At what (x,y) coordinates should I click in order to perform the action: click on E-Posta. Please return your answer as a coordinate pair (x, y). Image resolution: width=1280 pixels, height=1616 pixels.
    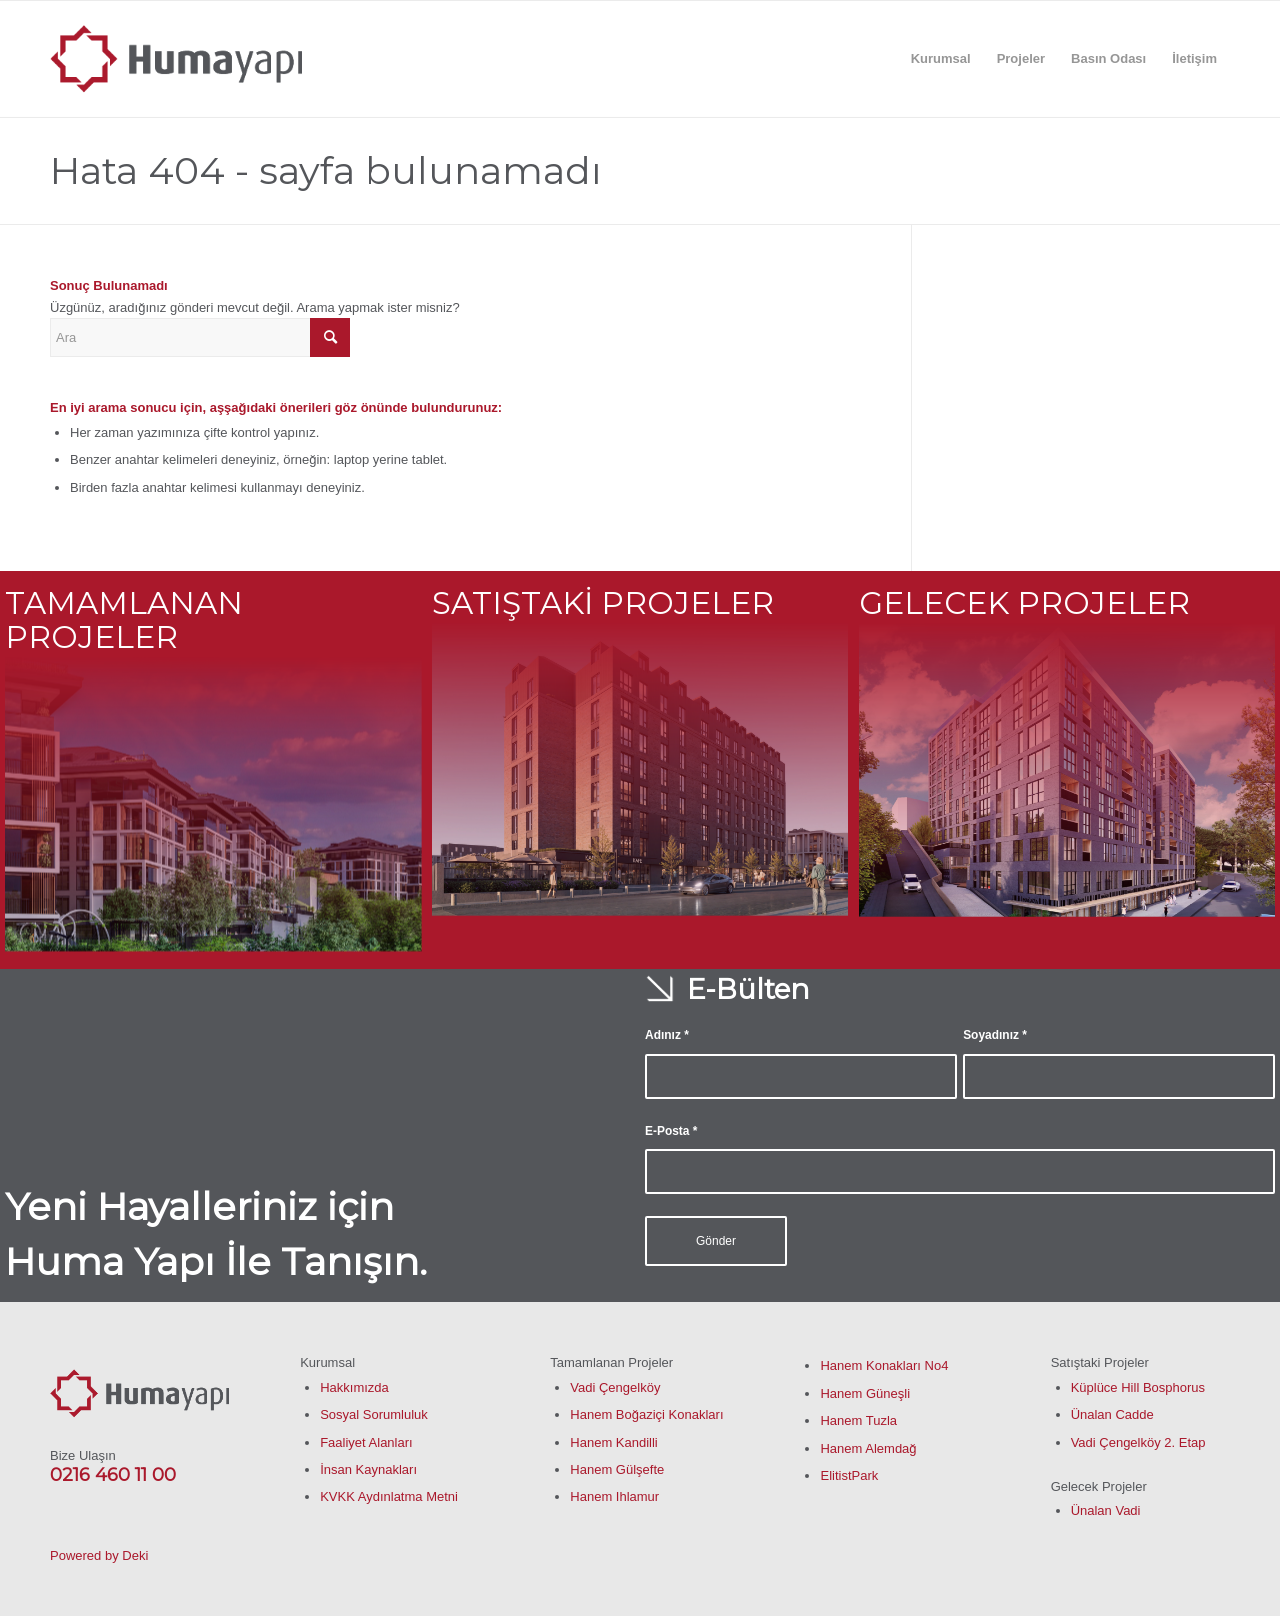
    Looking at the image, I should click on (671, 1131).